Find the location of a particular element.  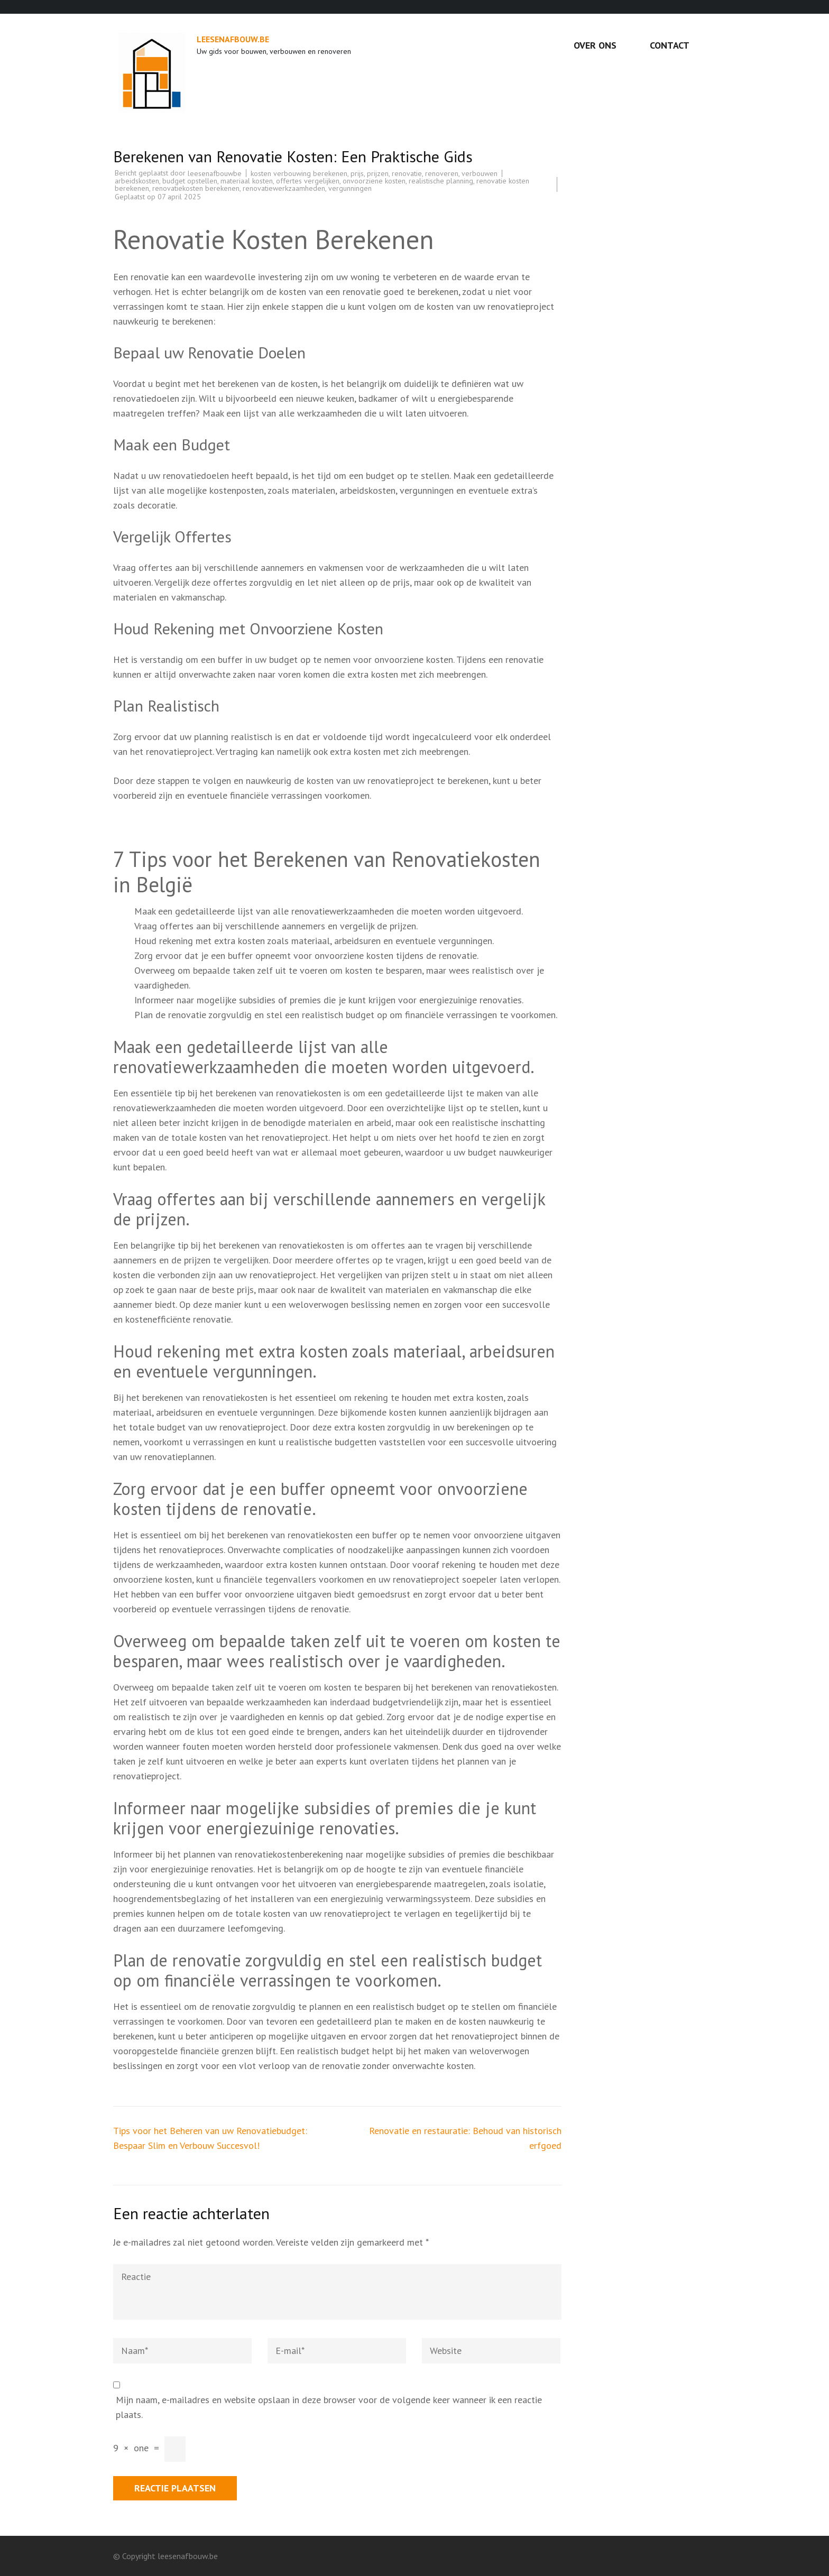

leesenafbouw.be is located at coordinates (233, 39).